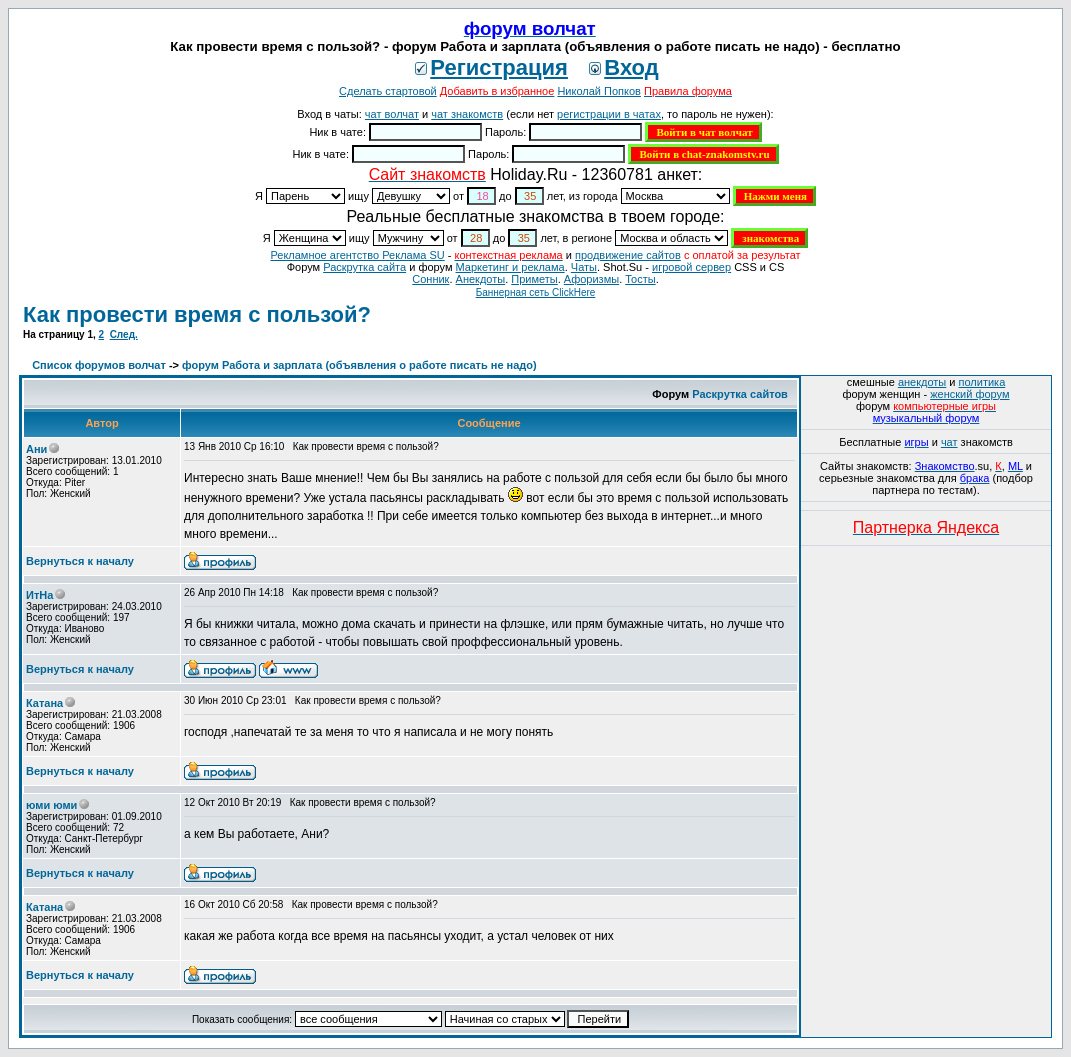 The image size is (1071, 1057). What do you see at coordinates (628, 255) in the screenshot?
I see `продвижение сайтов` at bounding box center [628, 255].